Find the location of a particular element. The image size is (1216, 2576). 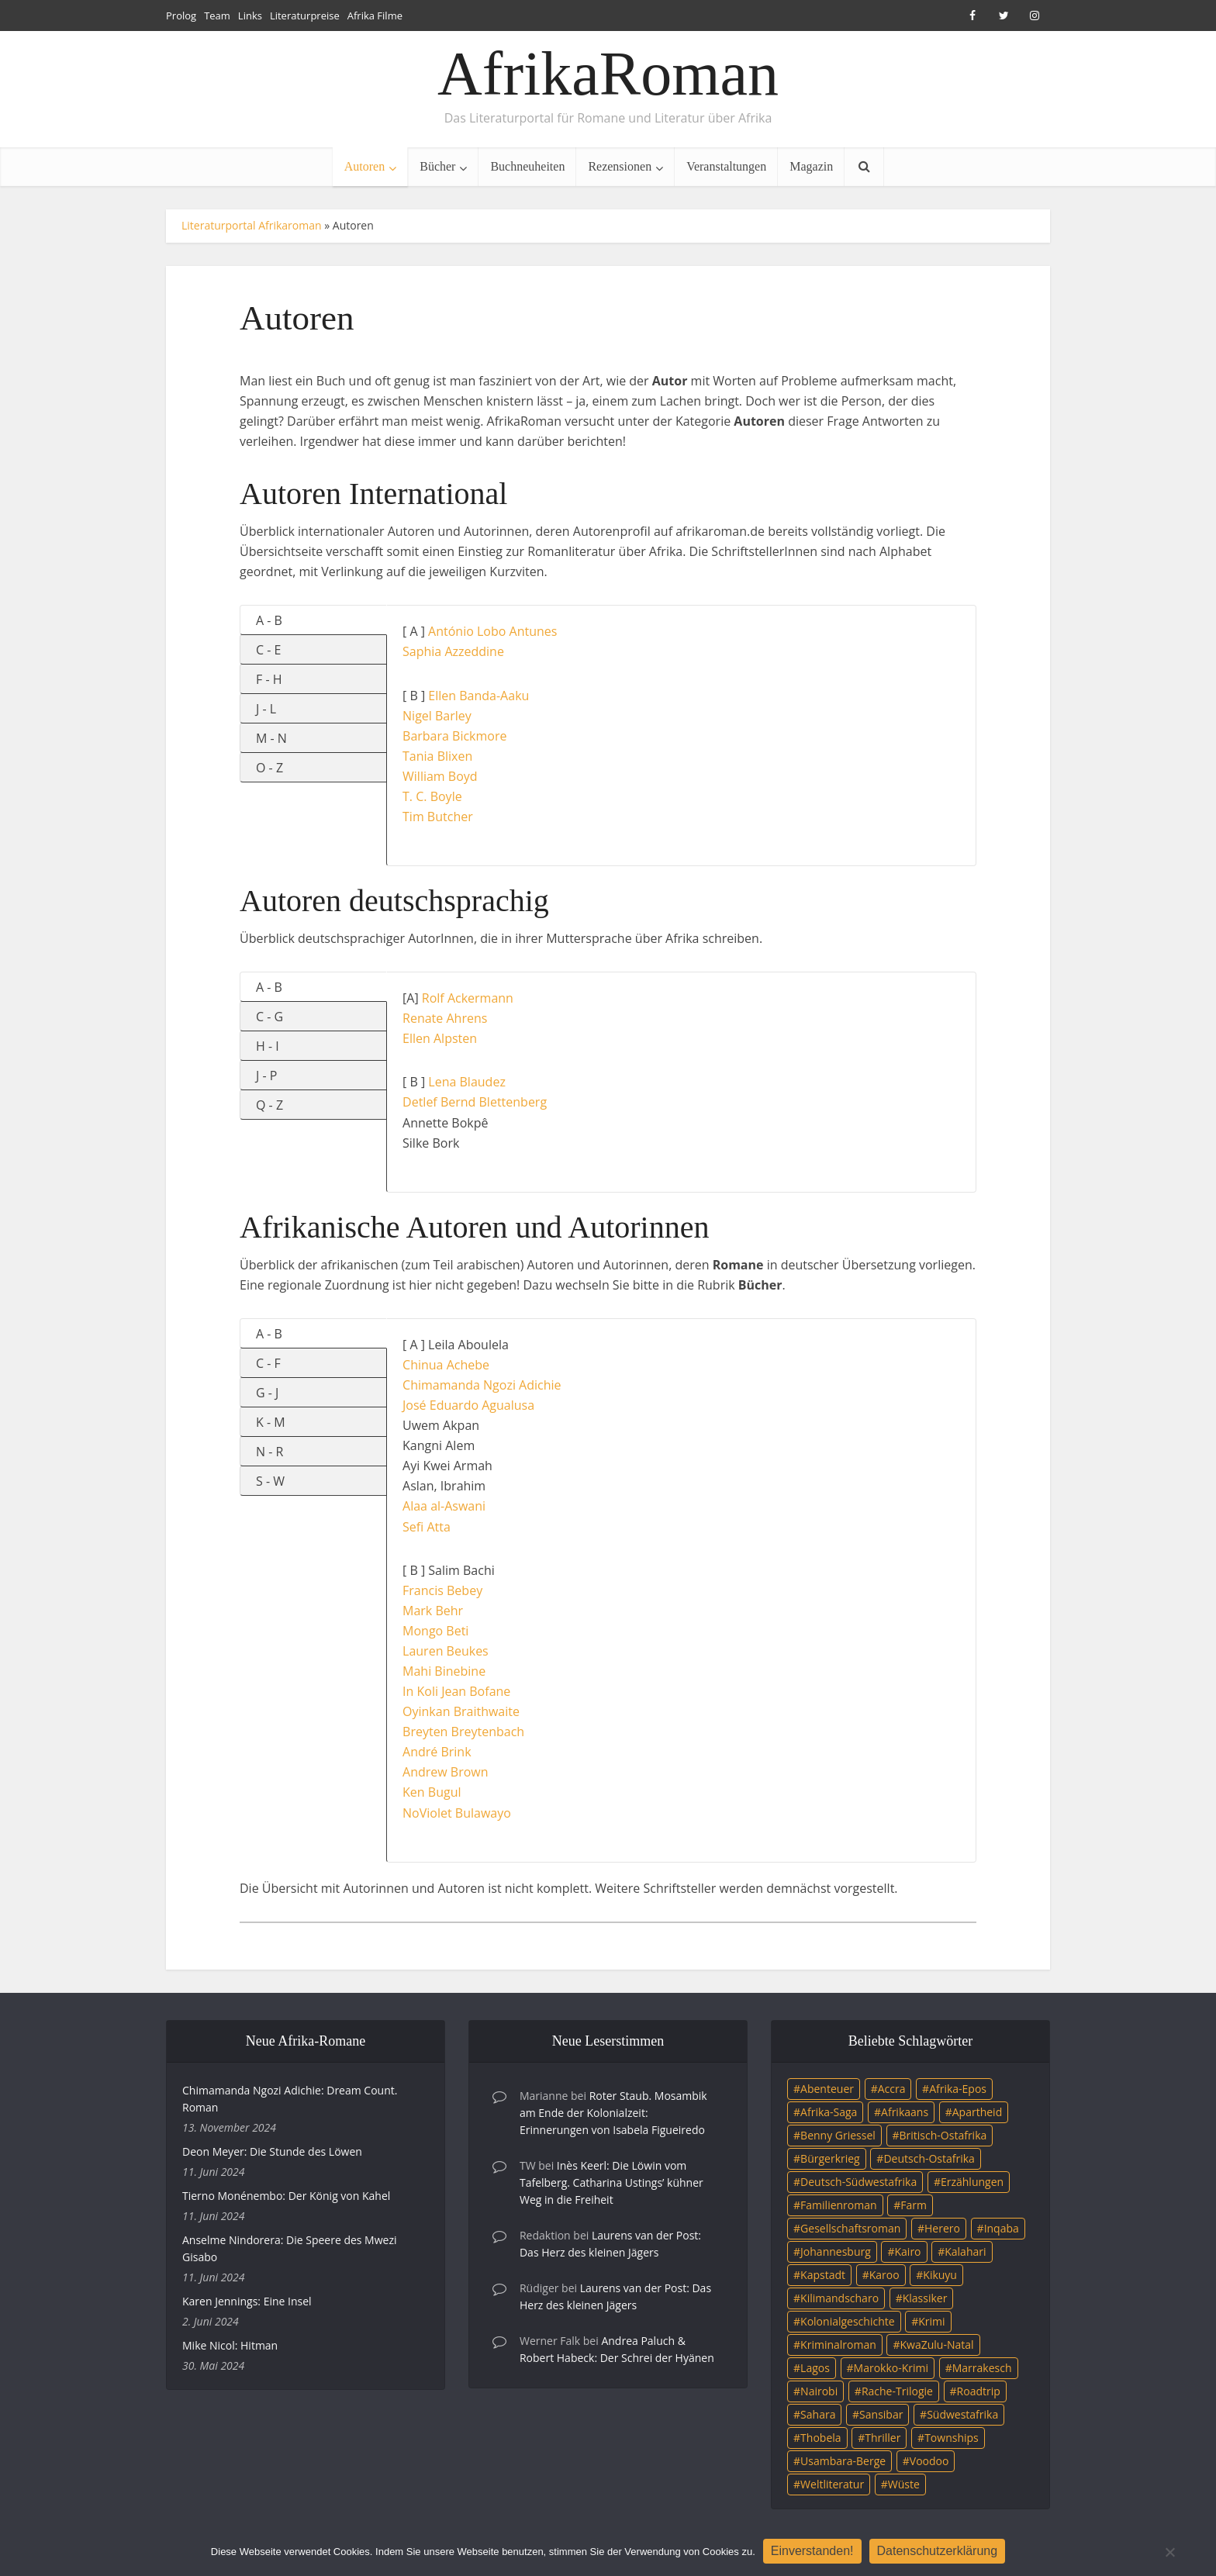

Bücher is located at coordinates (437, 166).